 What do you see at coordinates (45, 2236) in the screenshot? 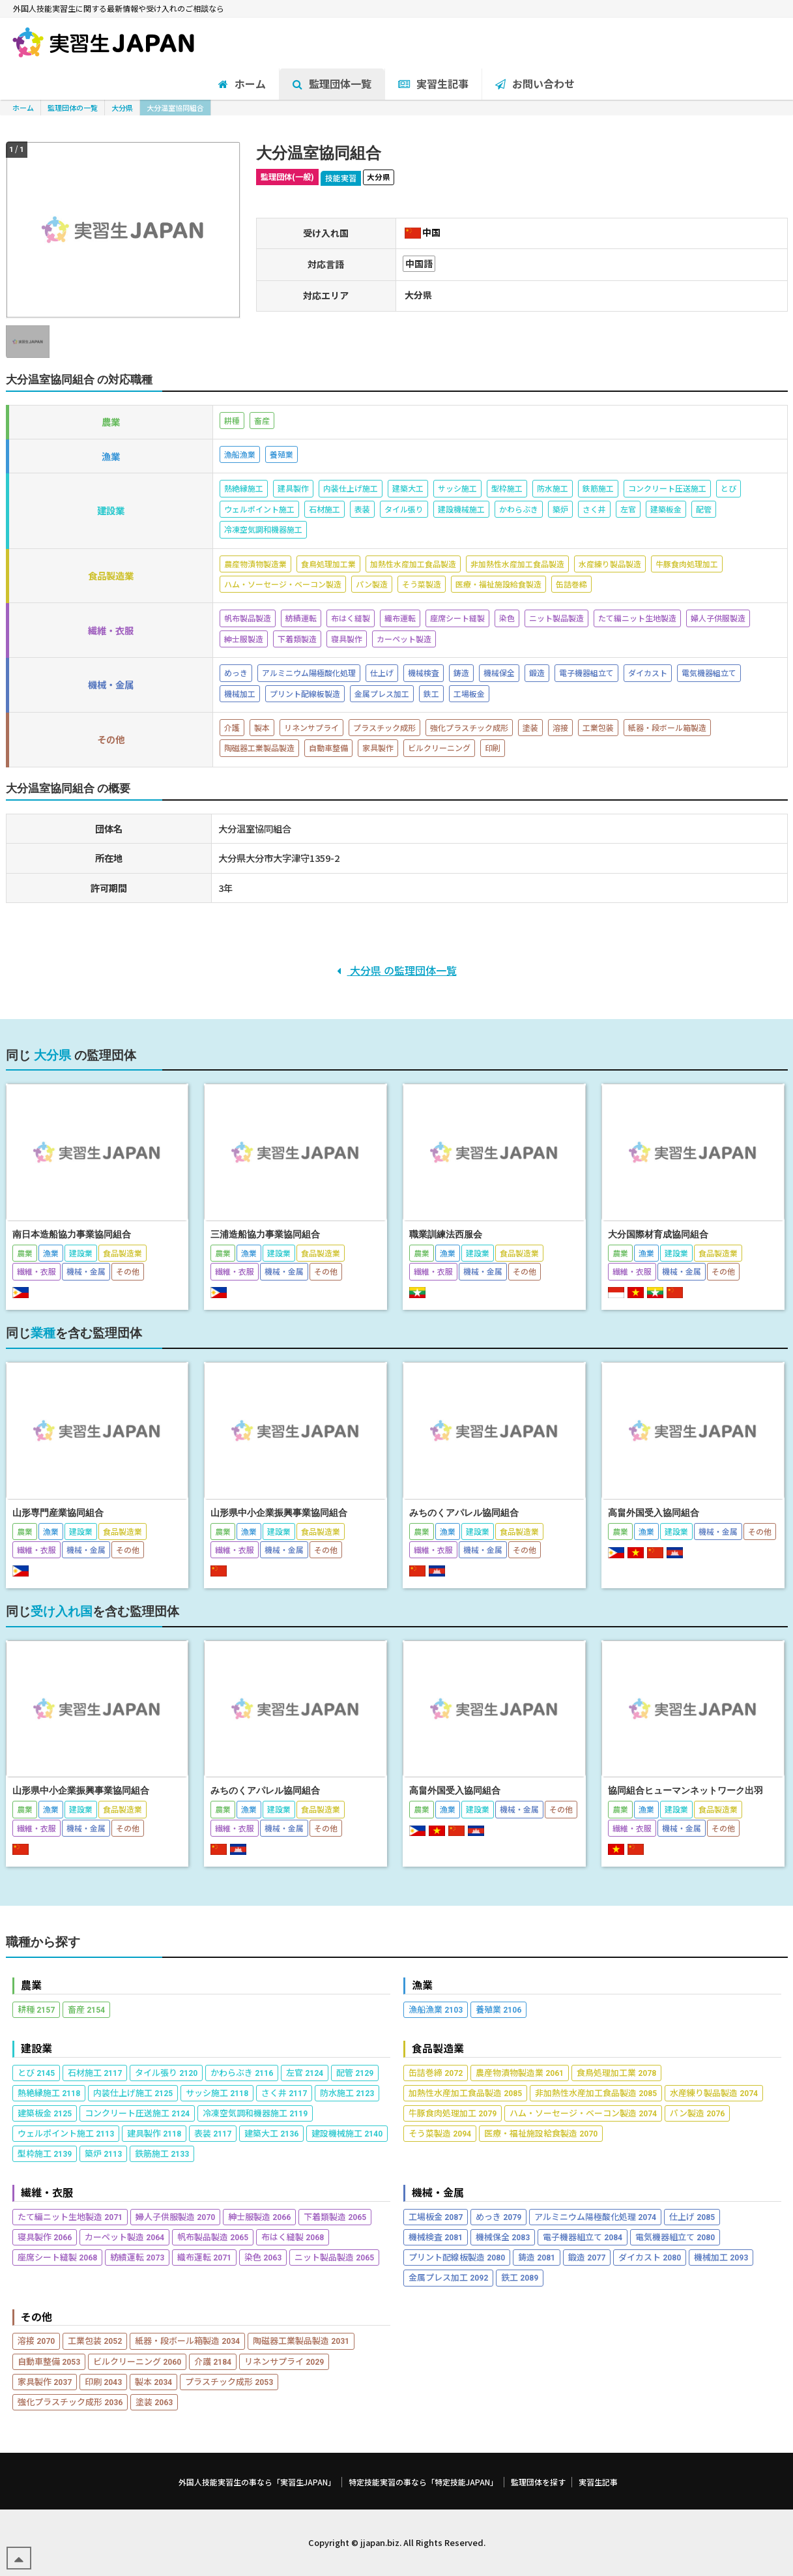
I see `寝具製作` at bounding box center [45, 2236].